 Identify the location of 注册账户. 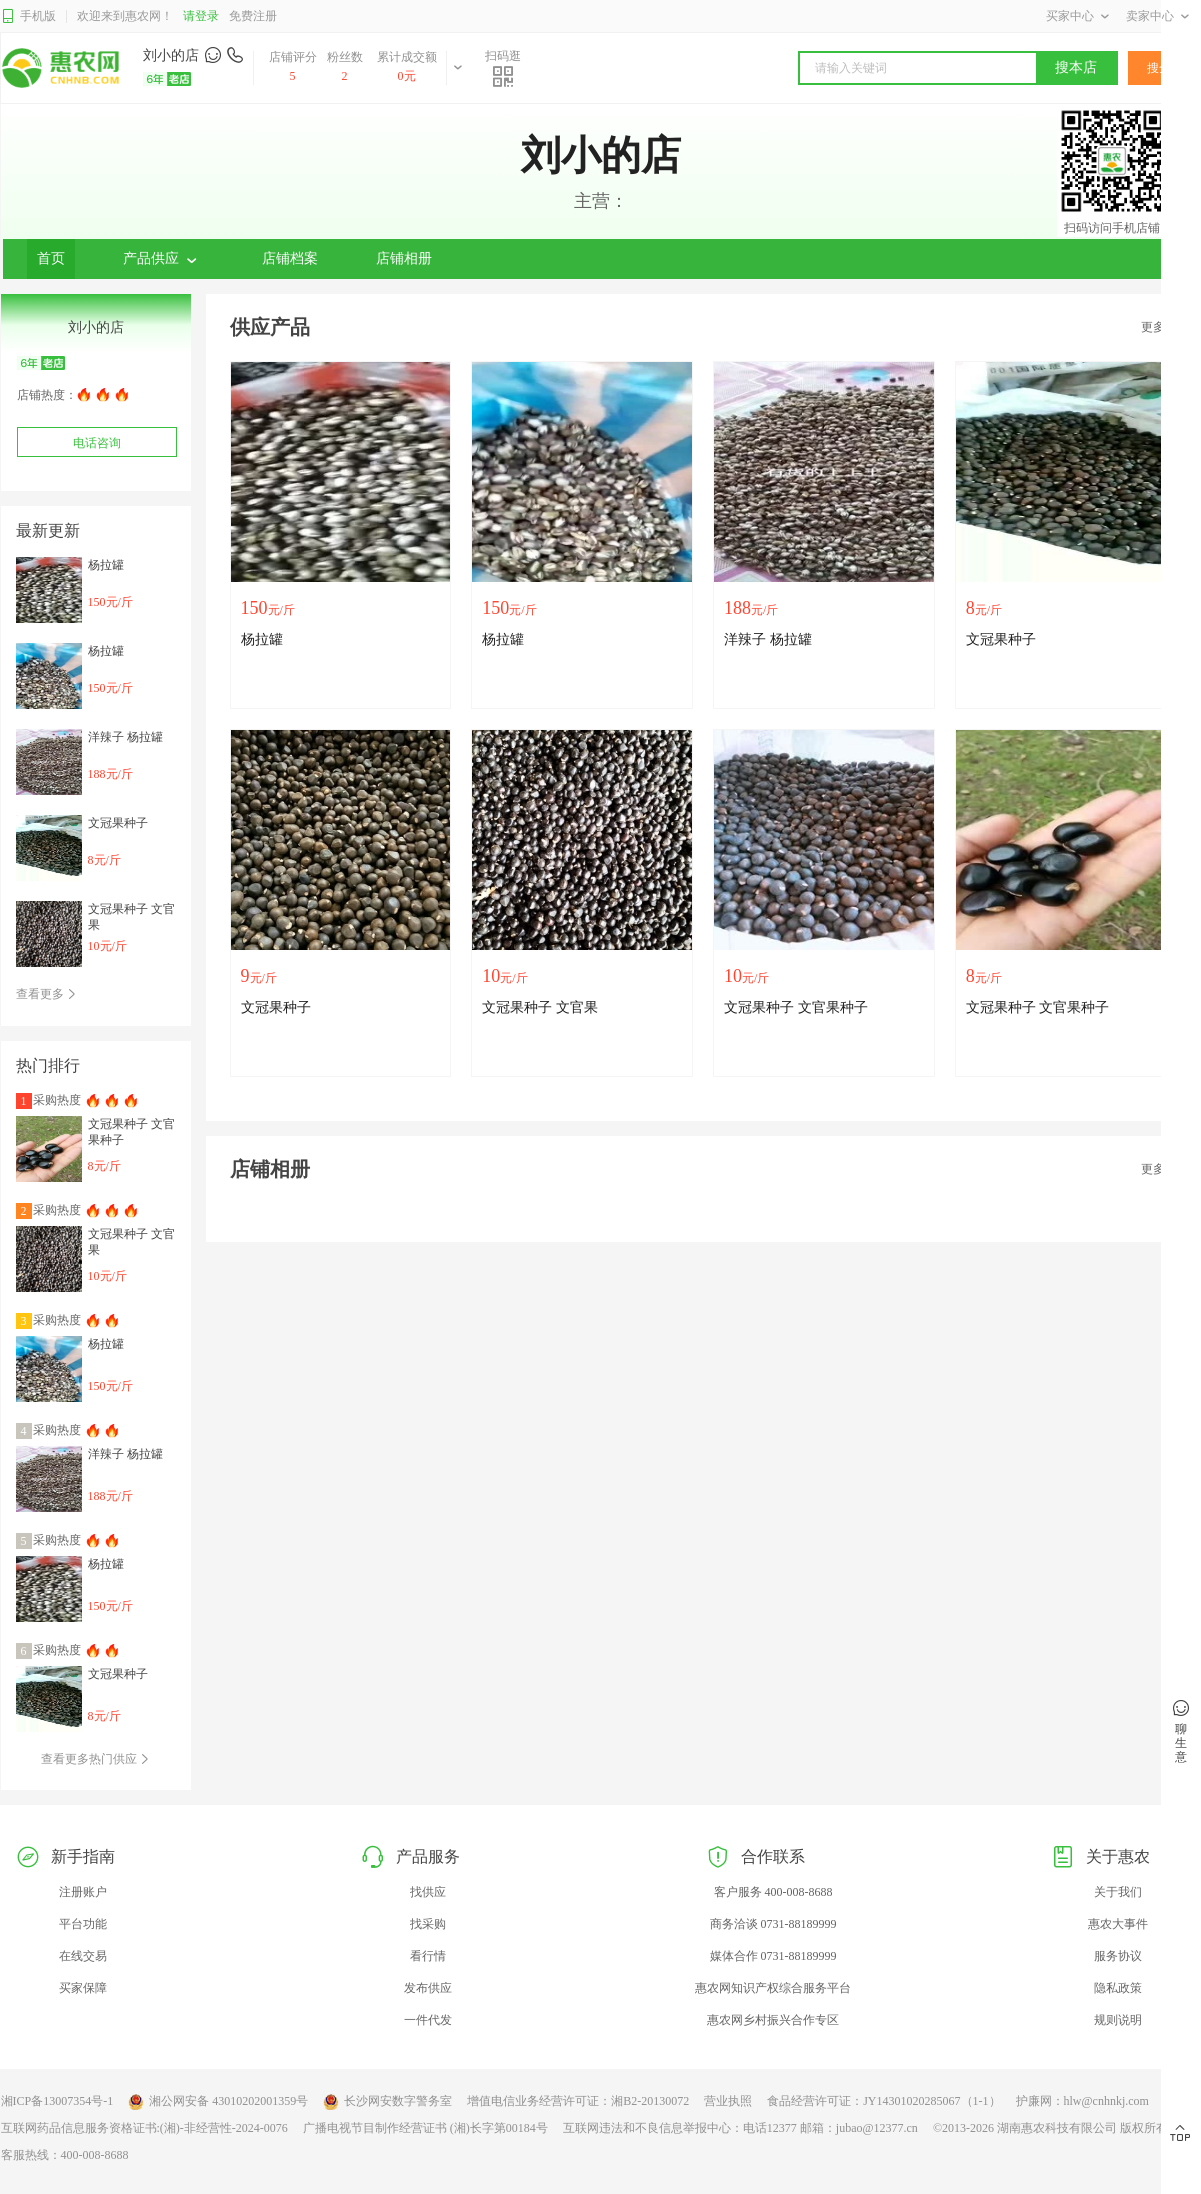
(83, 1892).